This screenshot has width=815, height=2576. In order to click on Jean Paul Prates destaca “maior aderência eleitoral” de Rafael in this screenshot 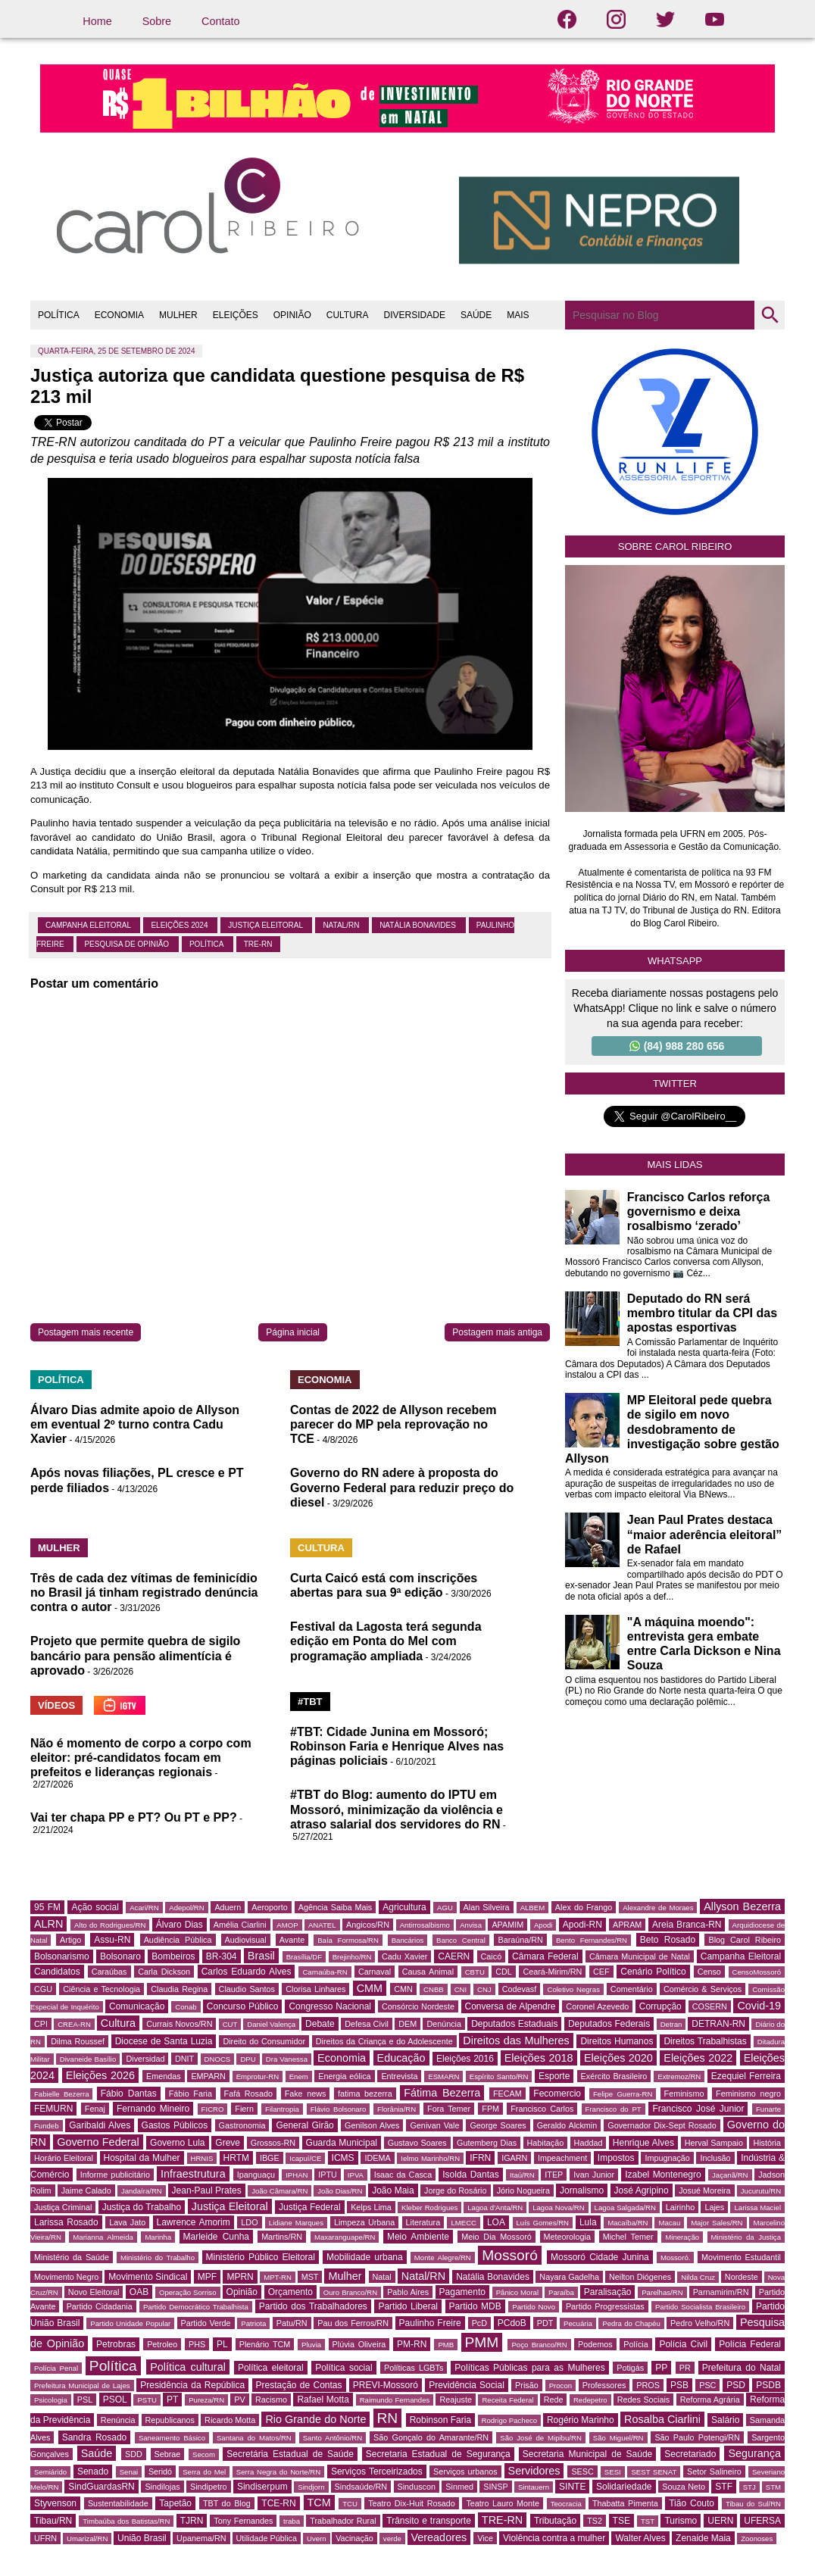, I will do `click(704, 1534)`.